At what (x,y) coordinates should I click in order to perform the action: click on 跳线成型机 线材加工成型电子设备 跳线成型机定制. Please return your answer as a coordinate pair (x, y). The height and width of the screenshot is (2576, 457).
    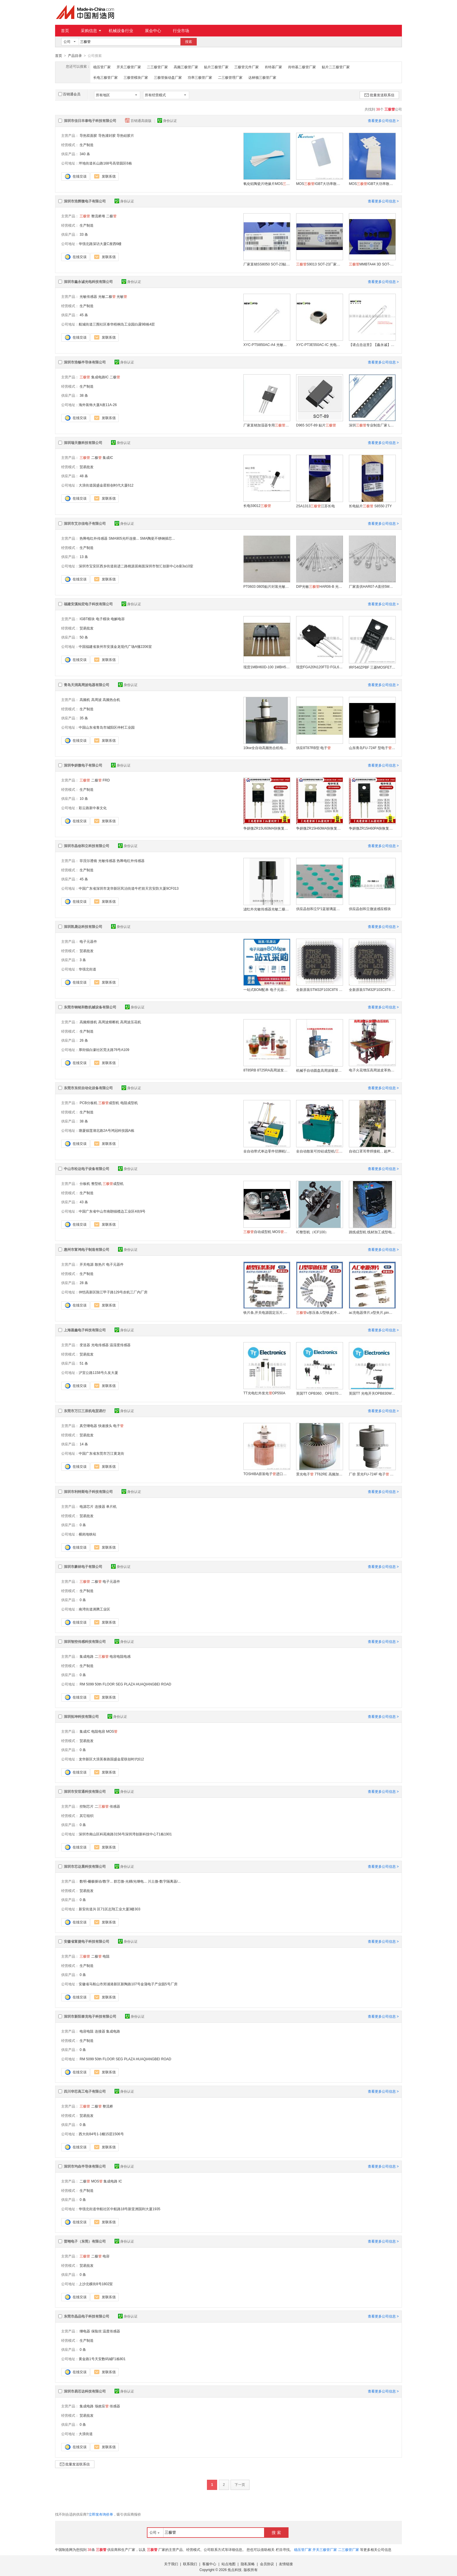
    Looking at the image, I should click on (372, 1232).